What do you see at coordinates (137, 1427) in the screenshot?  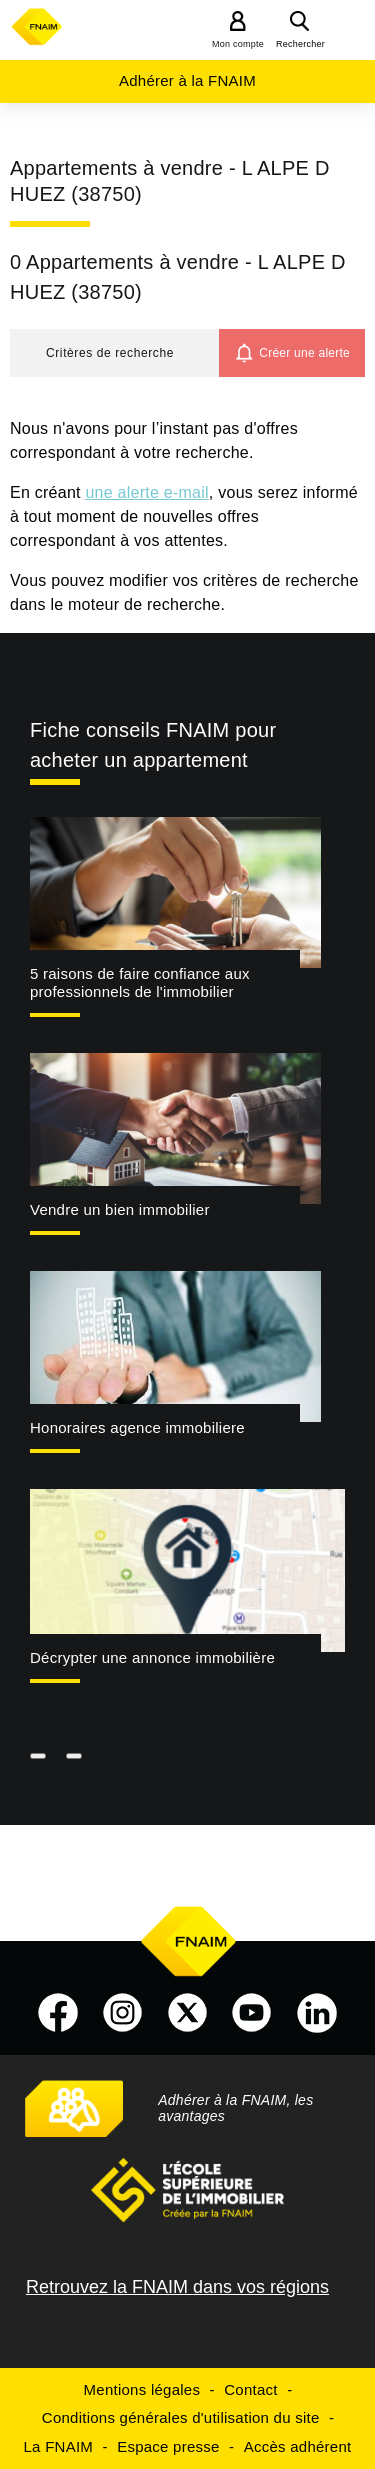 I see `Honoraires agence immobiliere` at bounding box center [137, 1427].